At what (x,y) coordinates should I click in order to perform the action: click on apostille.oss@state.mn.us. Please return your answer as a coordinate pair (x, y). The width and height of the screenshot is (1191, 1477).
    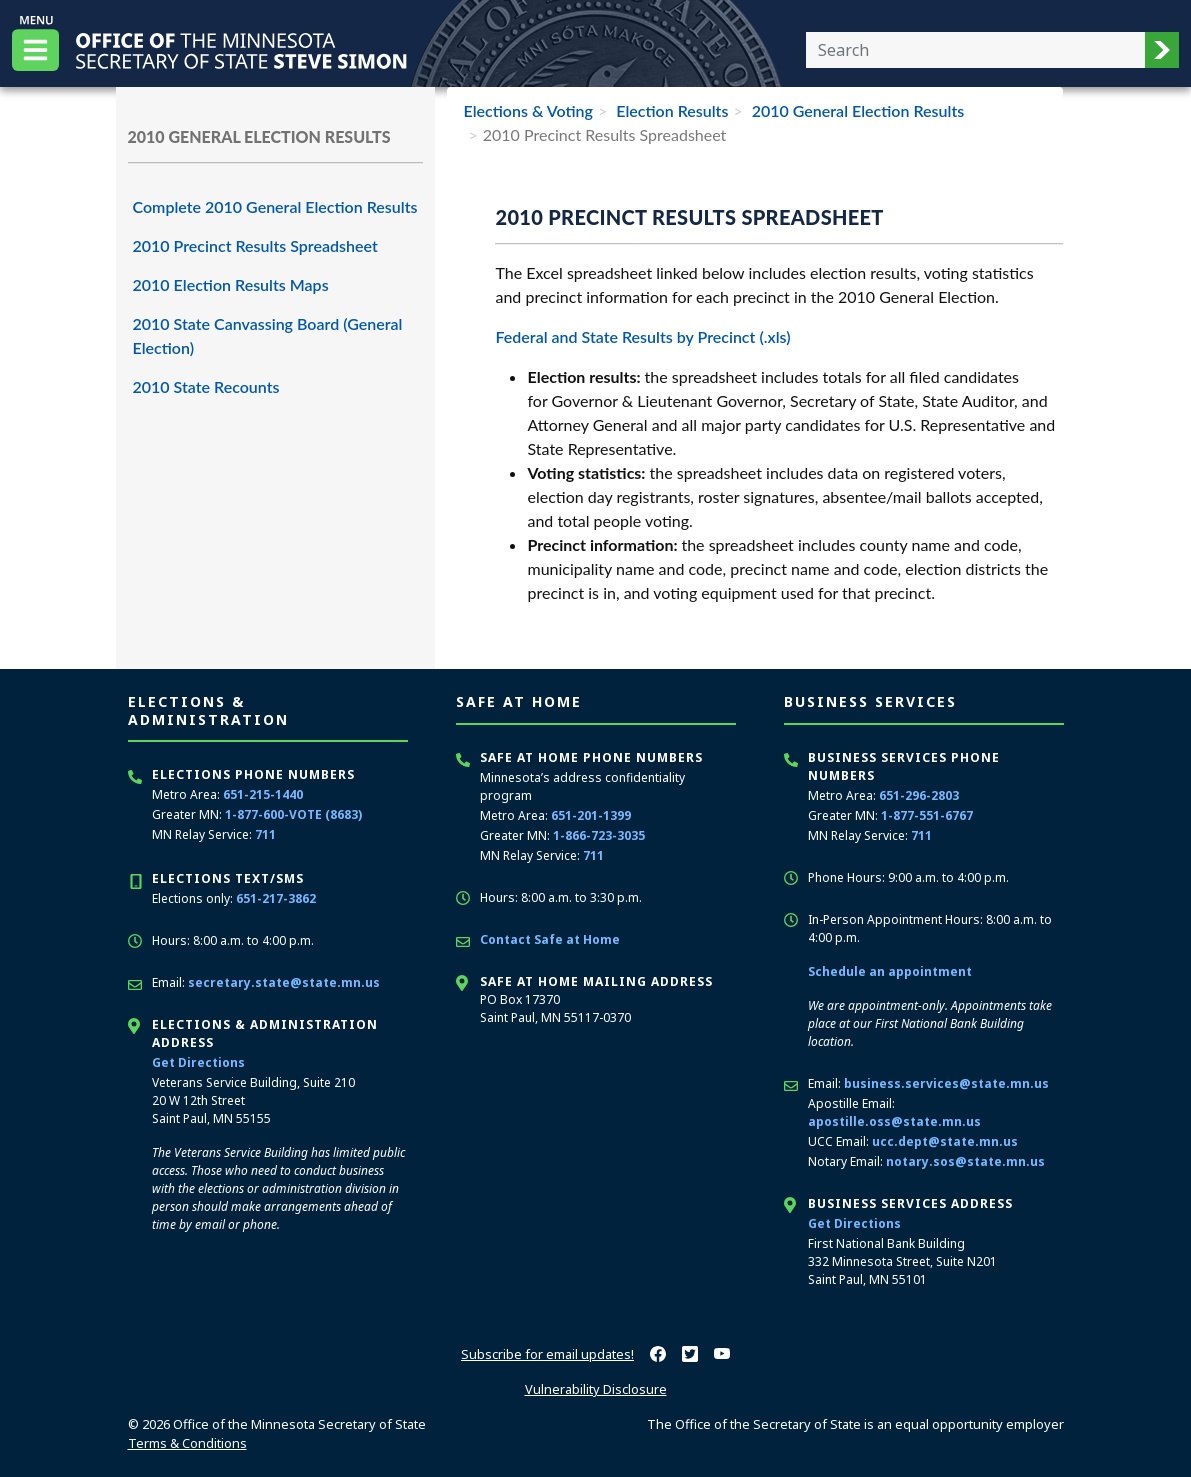
    Looking at the image, I should click on (894, 1121).